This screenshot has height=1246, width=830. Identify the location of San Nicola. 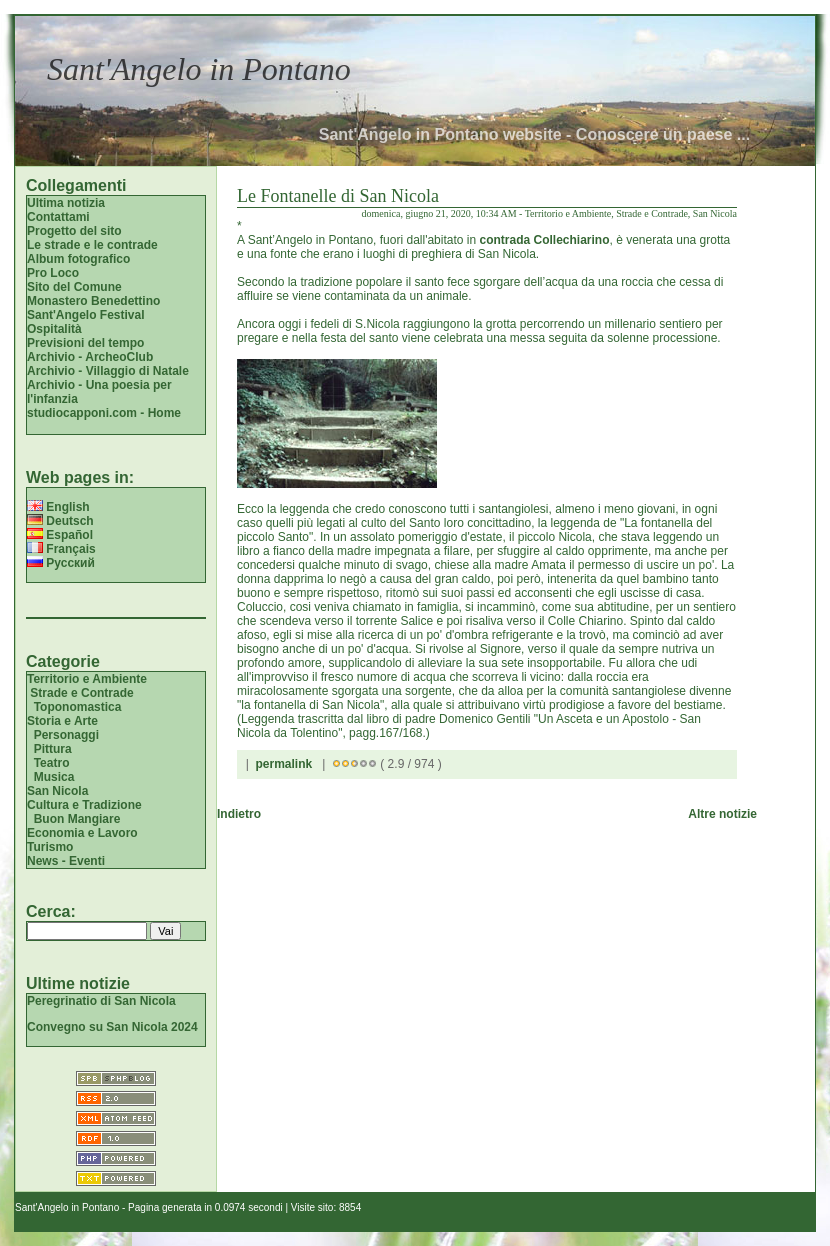
(57, 791).